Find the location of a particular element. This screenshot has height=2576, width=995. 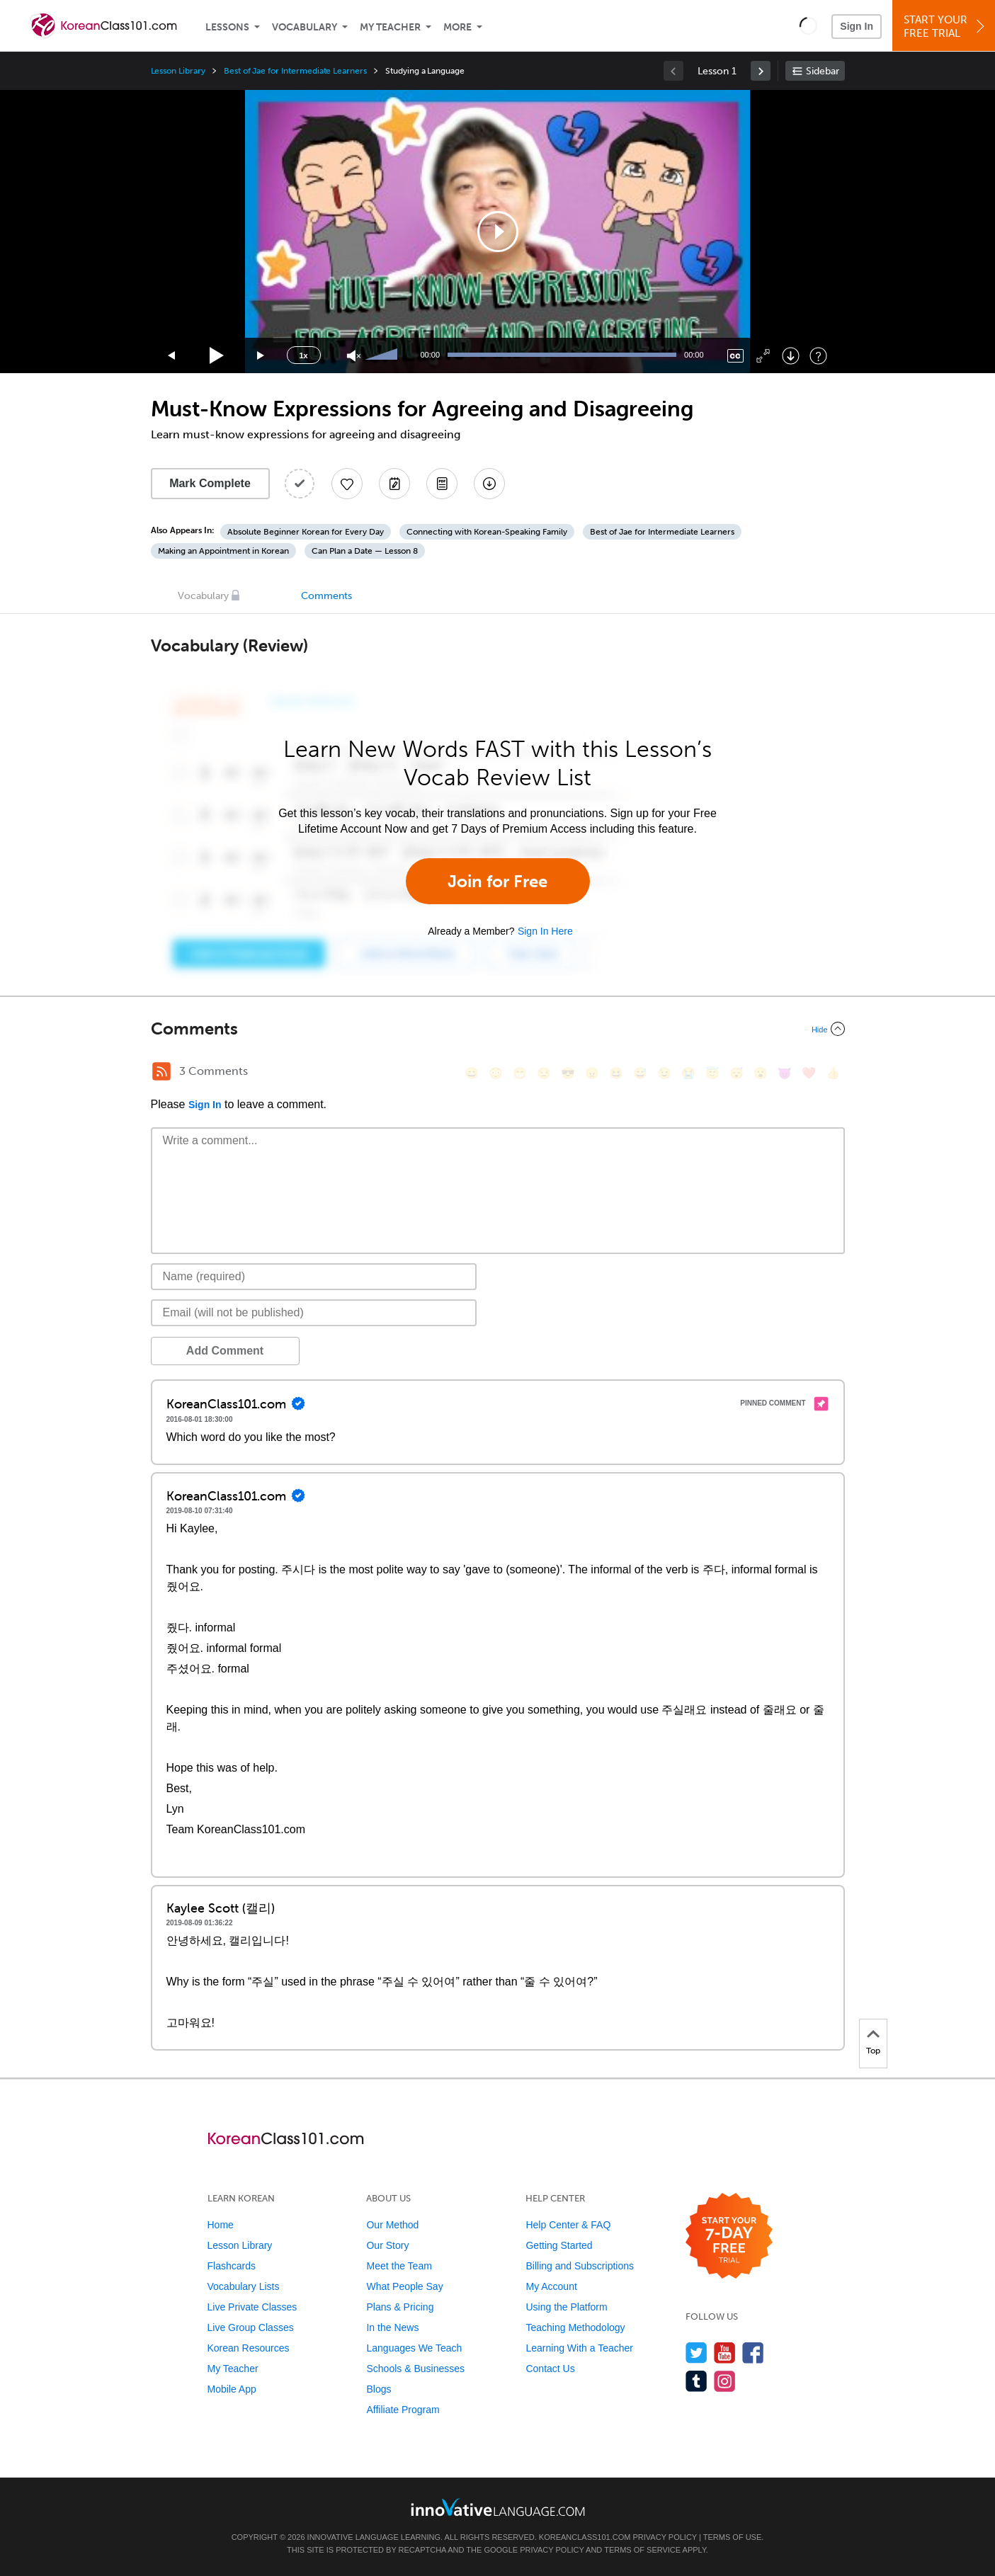

[Add to My Favorite Lessons] is located at coordinates (347, 483).